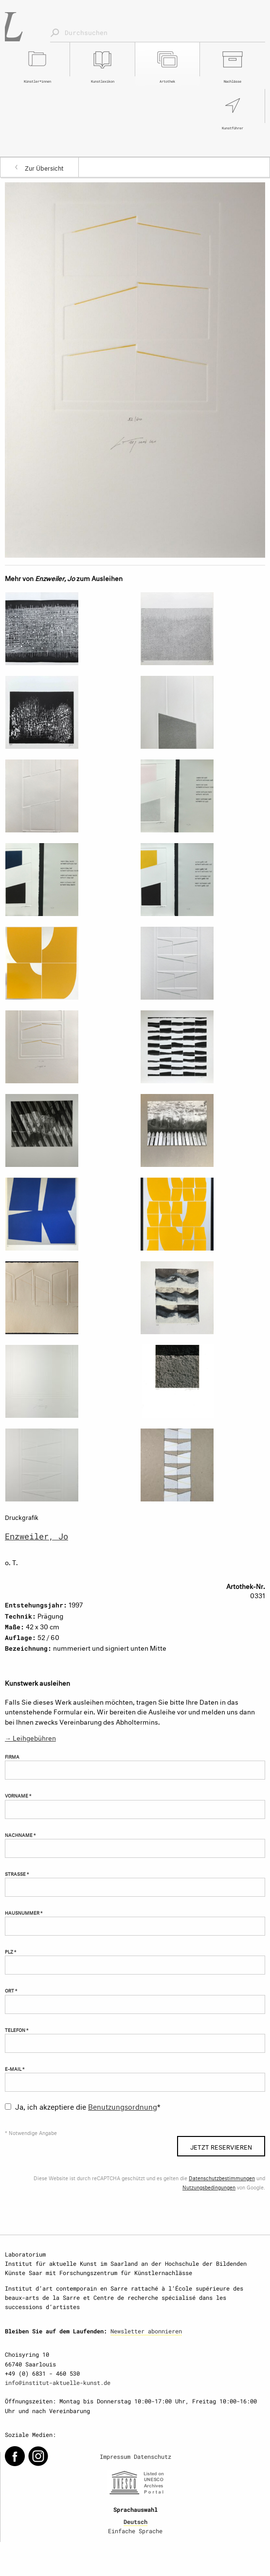  What do you see at coordinates (36, 1536) in the screenshot?
I see `Enzweiler, Jo` at bounding box center [36, 1536].